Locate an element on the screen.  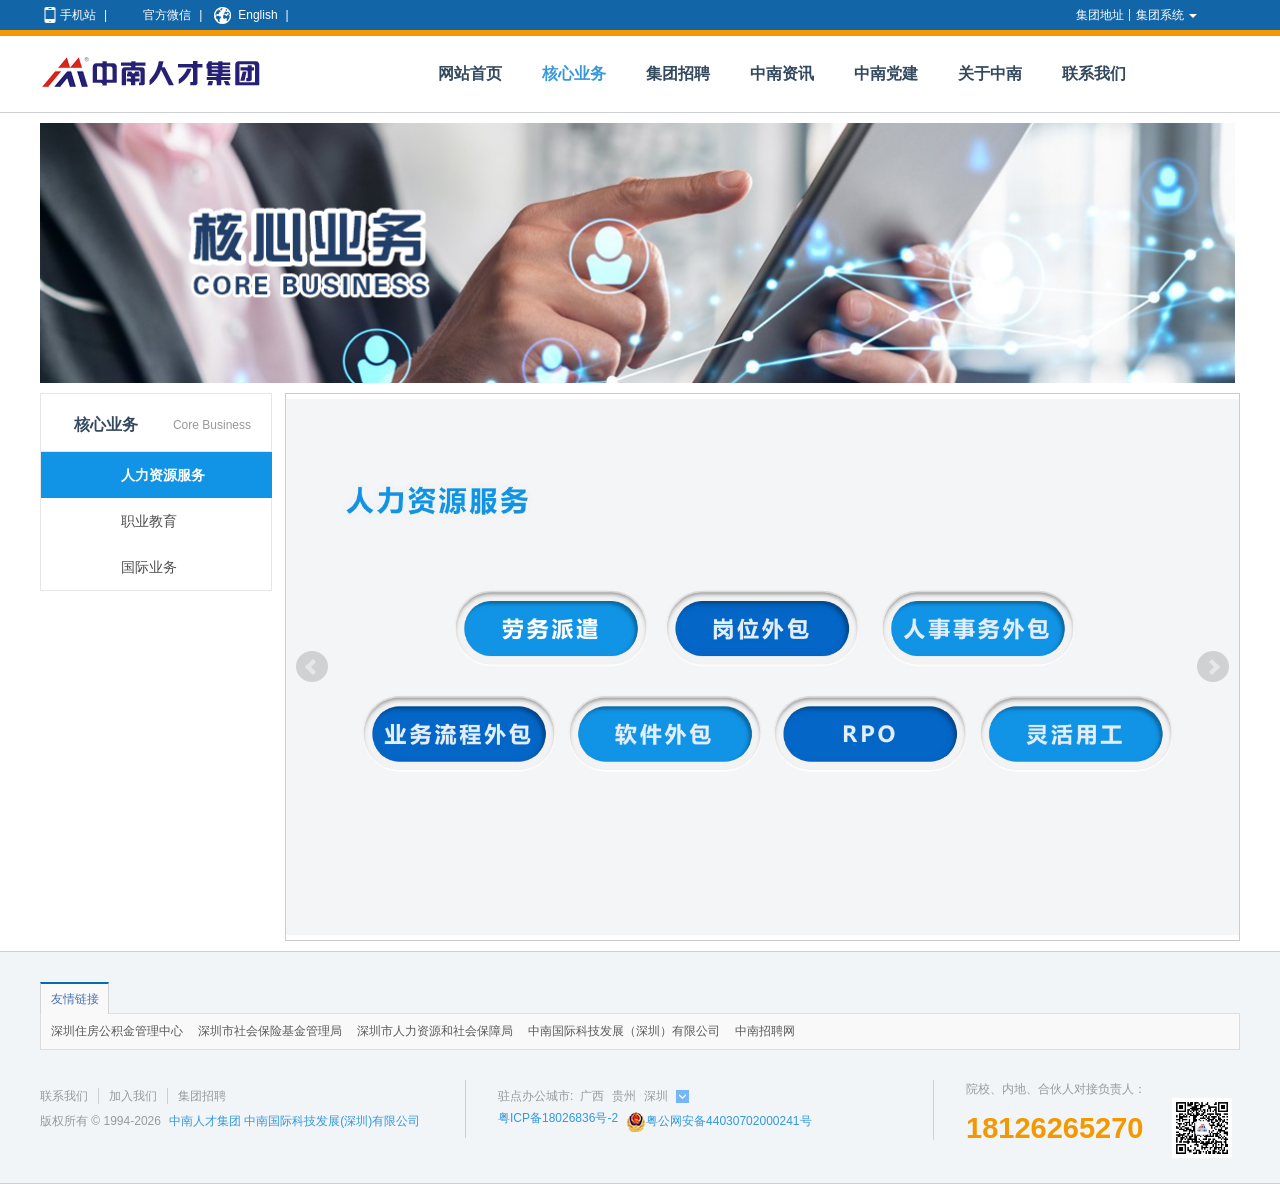
国际业务 is located at coordinates (149, 567).